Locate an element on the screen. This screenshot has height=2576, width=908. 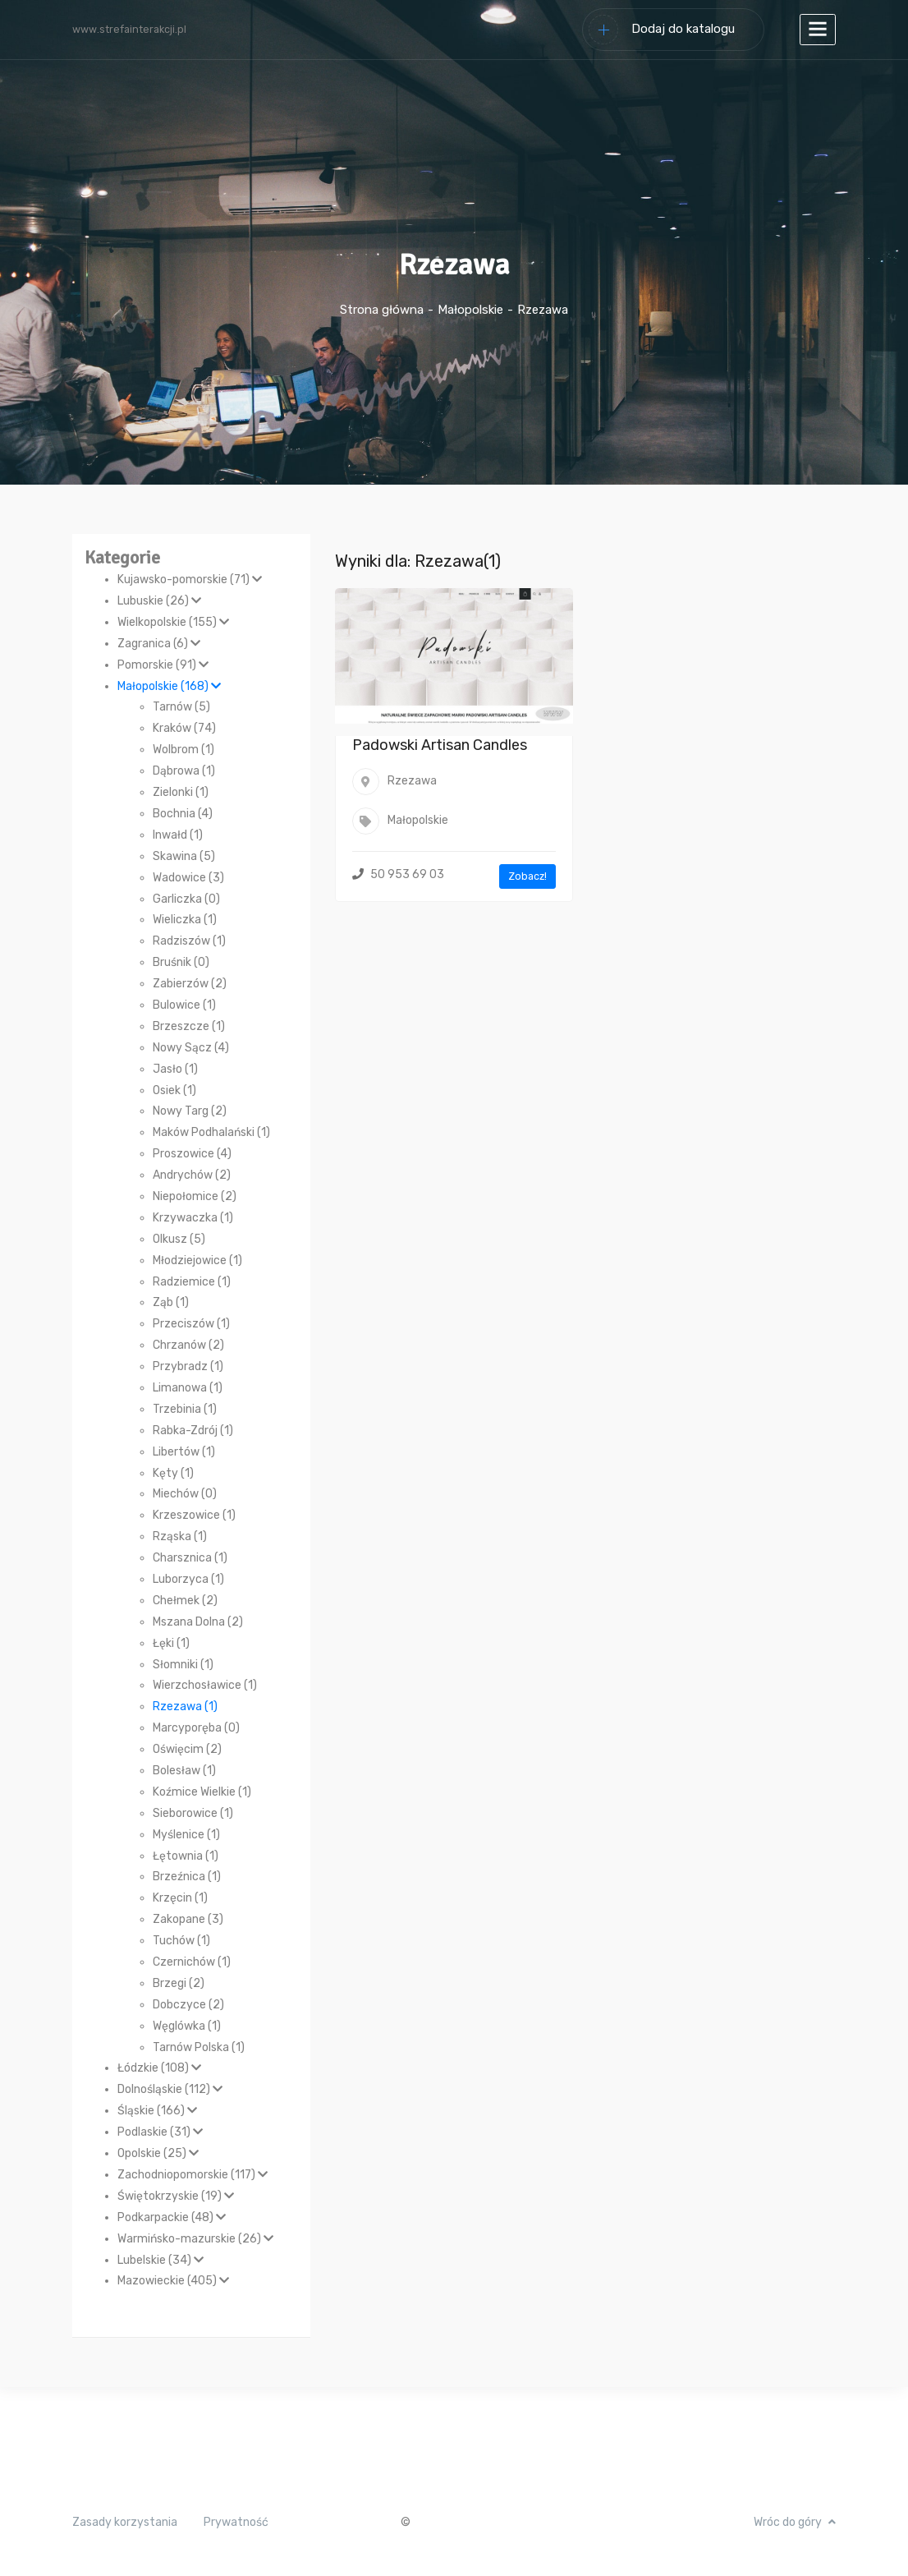
Zobacz! is located at coordinates (527, 876).